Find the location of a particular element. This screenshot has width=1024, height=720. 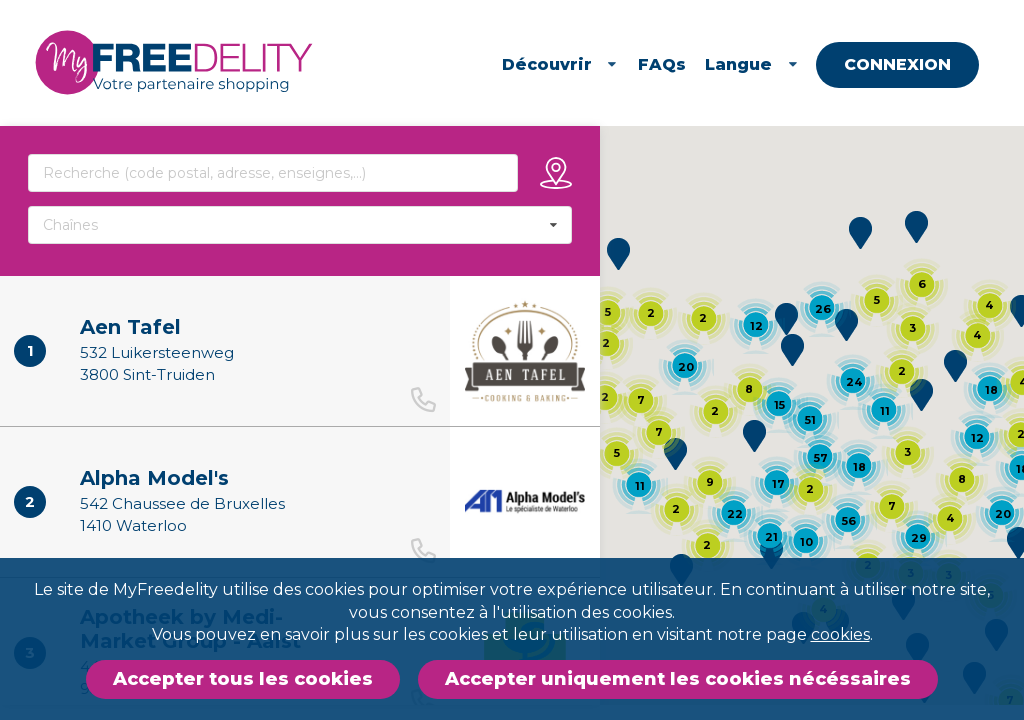

Langue is located at coordinates (753, 64).